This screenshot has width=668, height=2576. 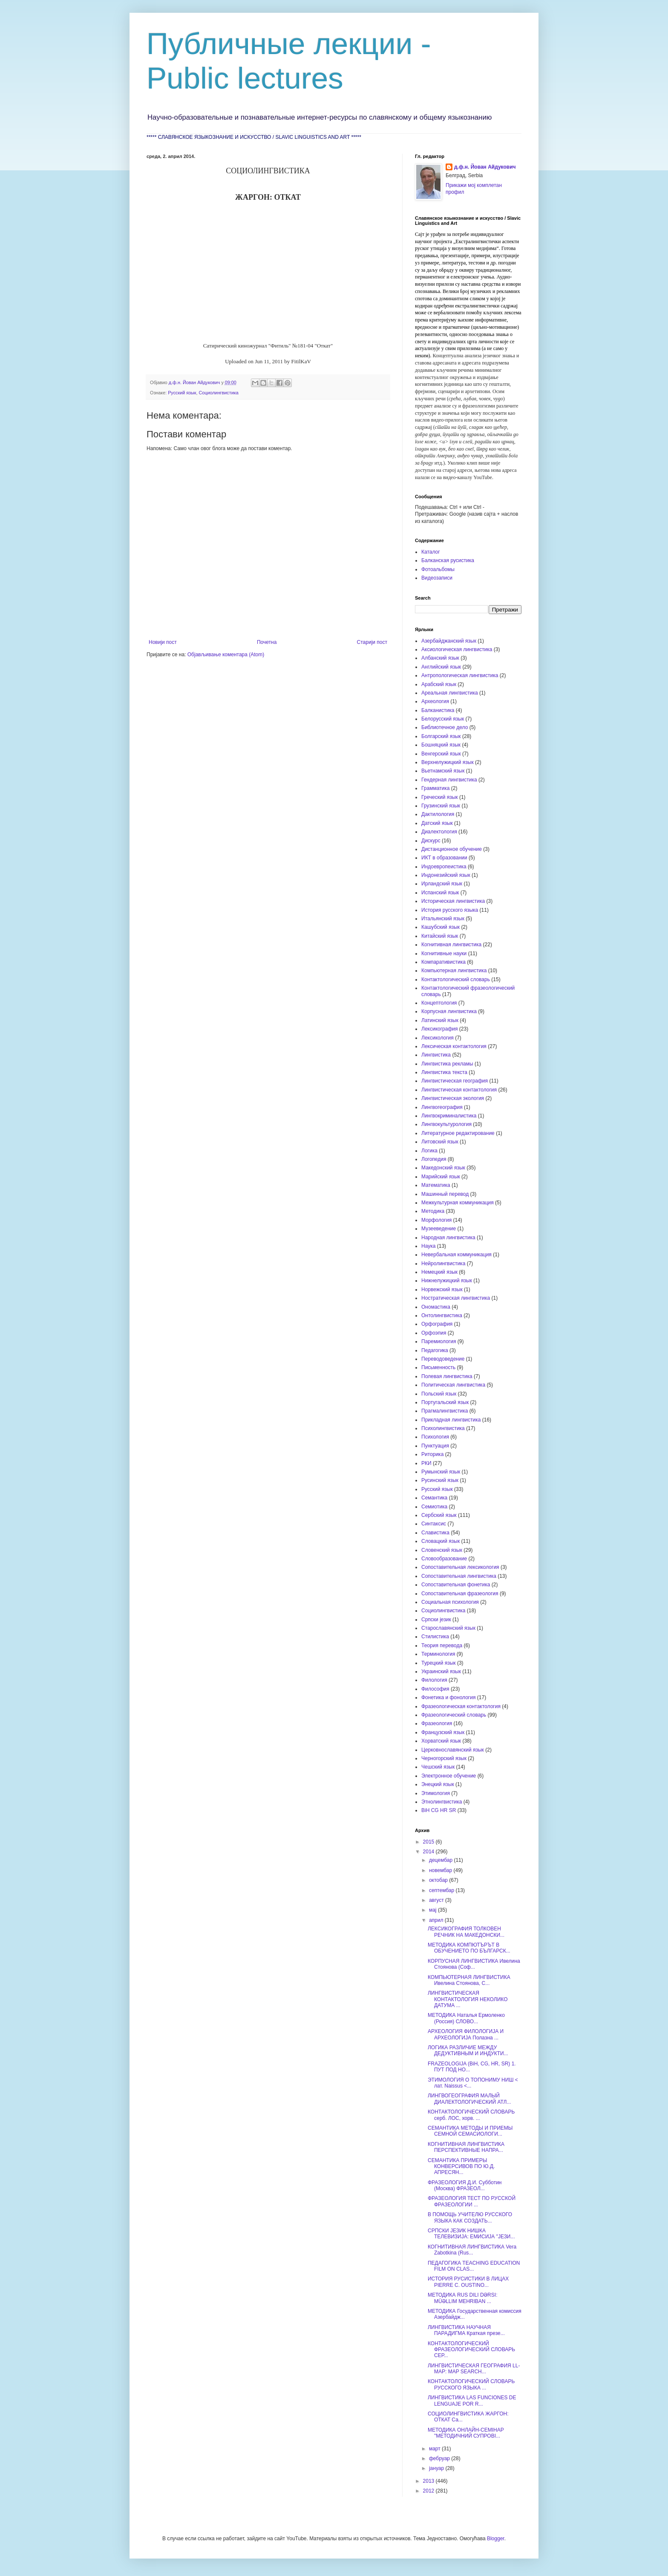 I want to click on Польский язык, so click(x=438, y=1394).